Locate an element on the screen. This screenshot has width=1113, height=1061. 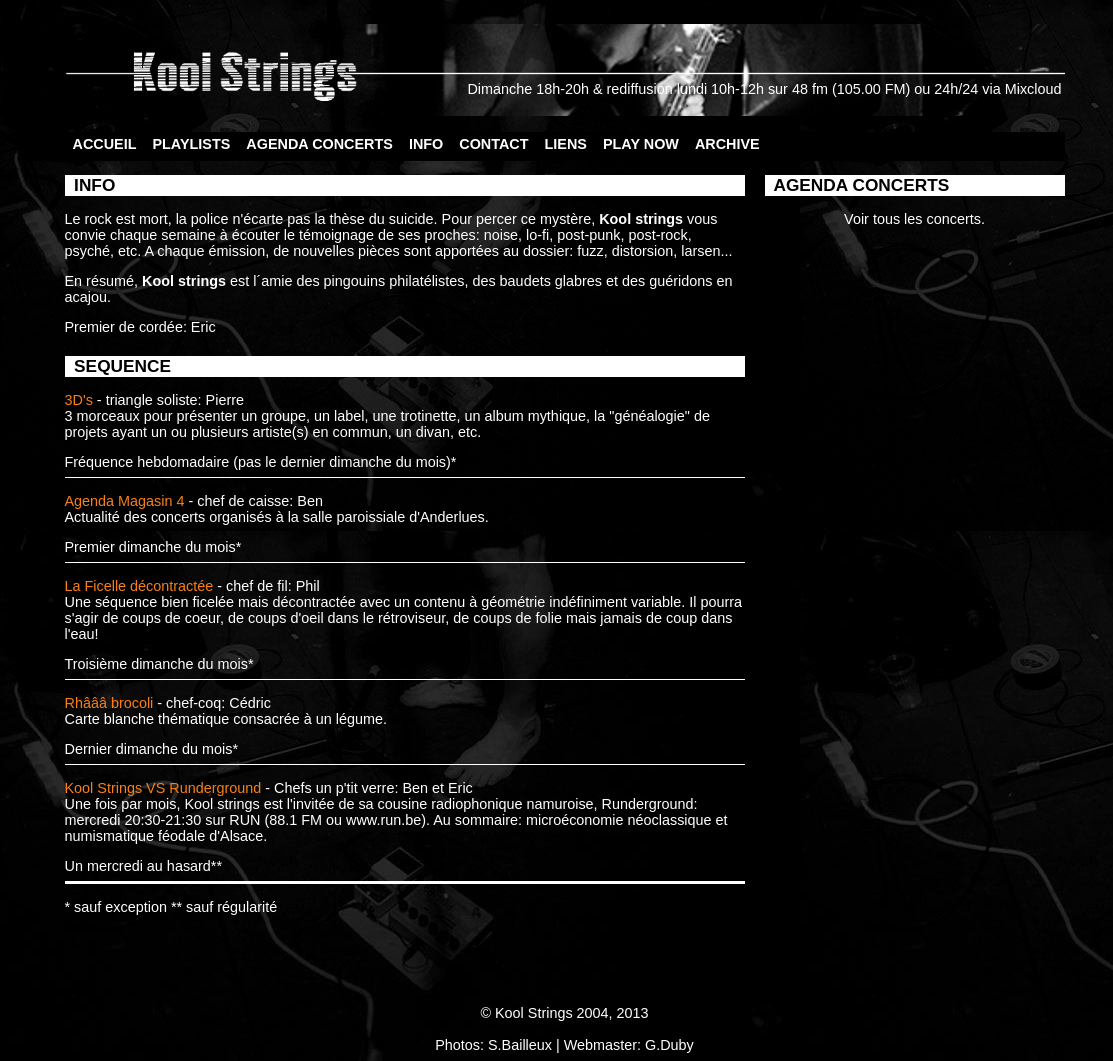
PLAYLISTS is located at coordinates (191, 144).